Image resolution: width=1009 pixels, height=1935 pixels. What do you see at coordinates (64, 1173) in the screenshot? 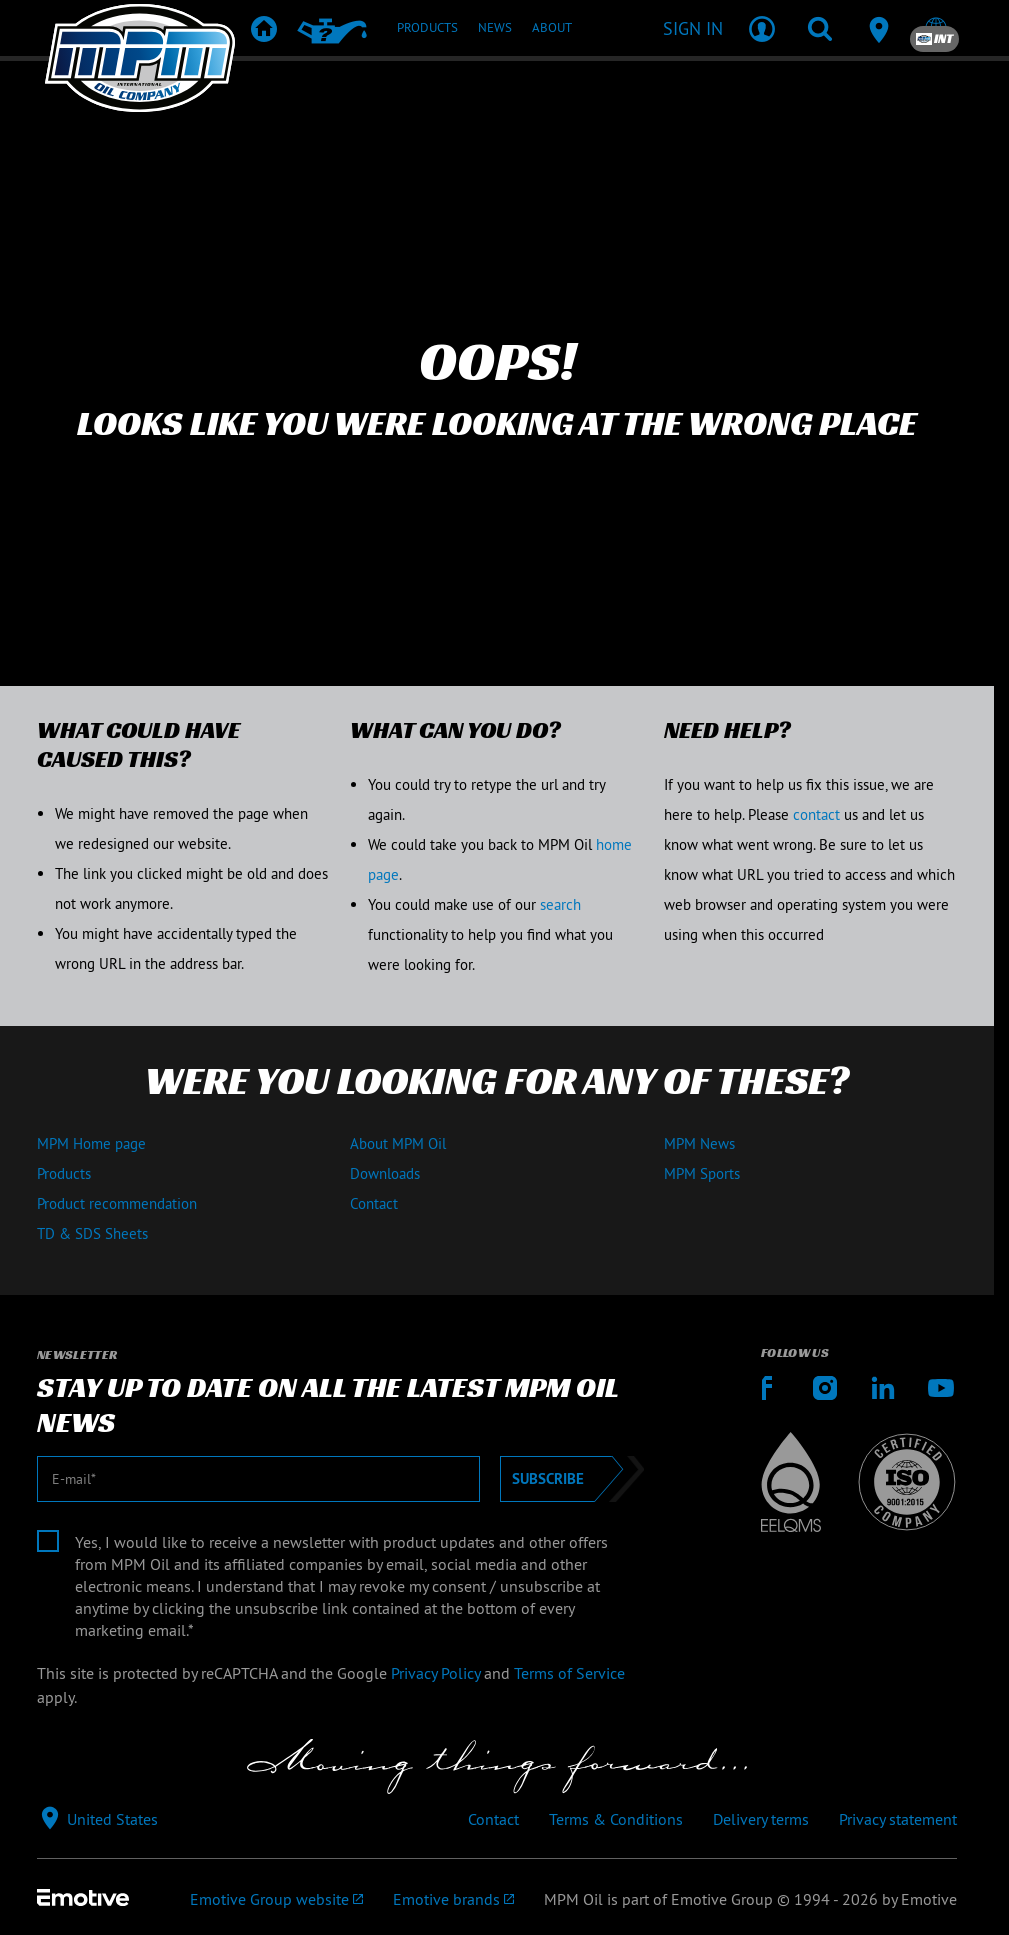
I see `Products` at bounding box center [64, 1173].